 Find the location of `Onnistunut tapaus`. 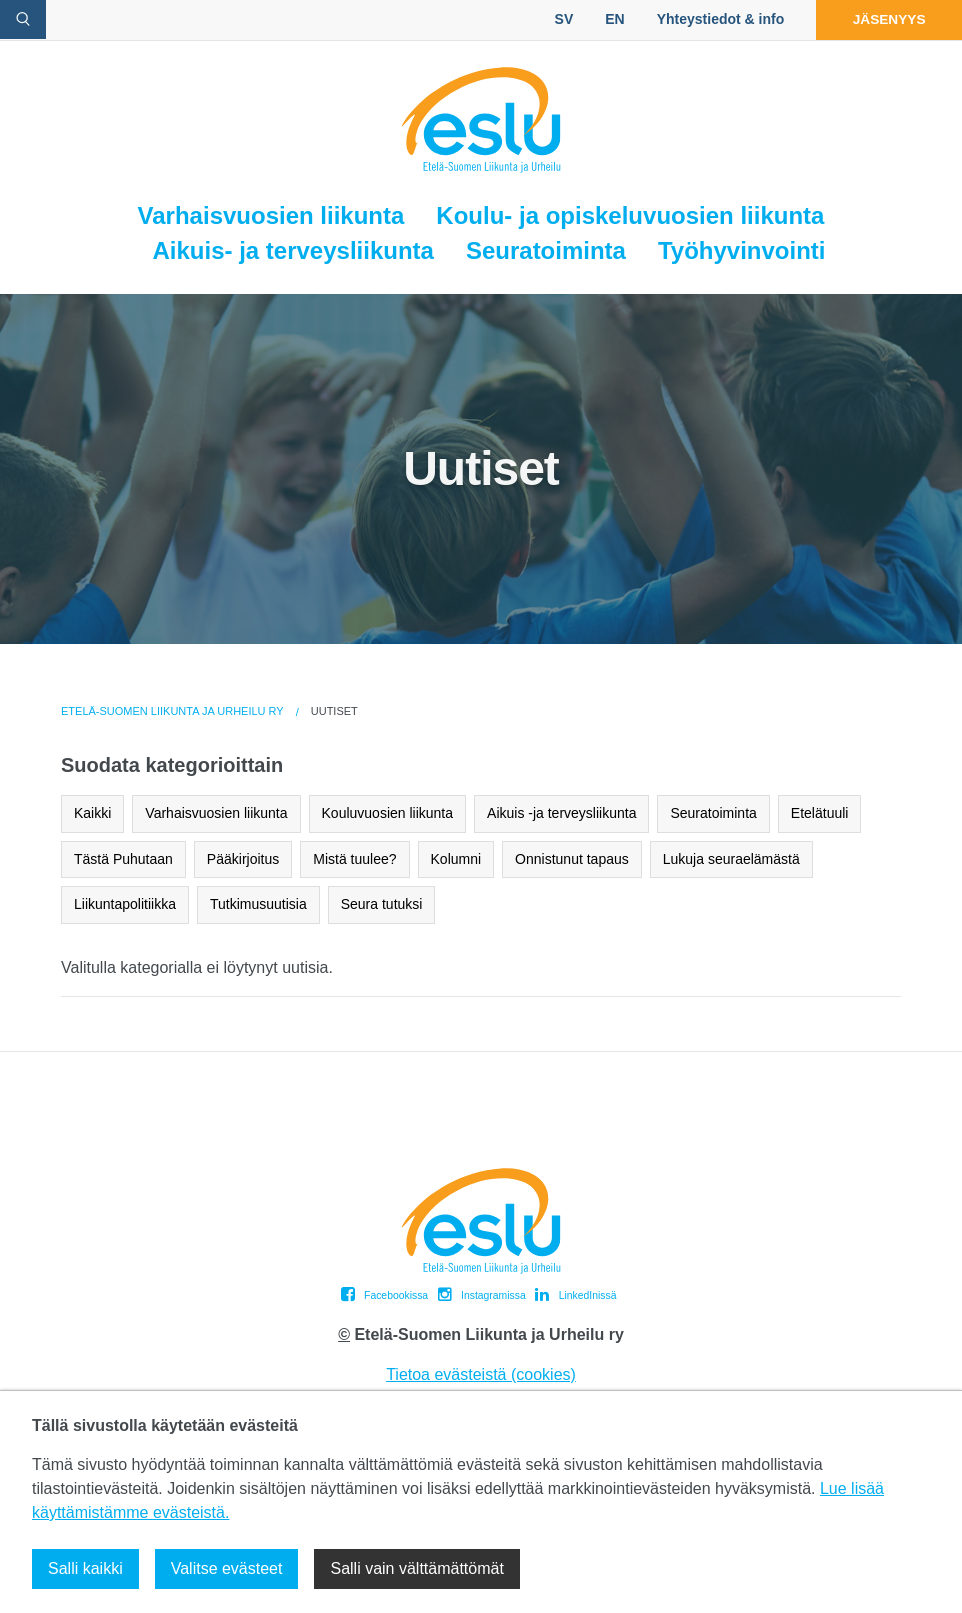

Onnistunut tapaus is located at coordinates (572, 859).